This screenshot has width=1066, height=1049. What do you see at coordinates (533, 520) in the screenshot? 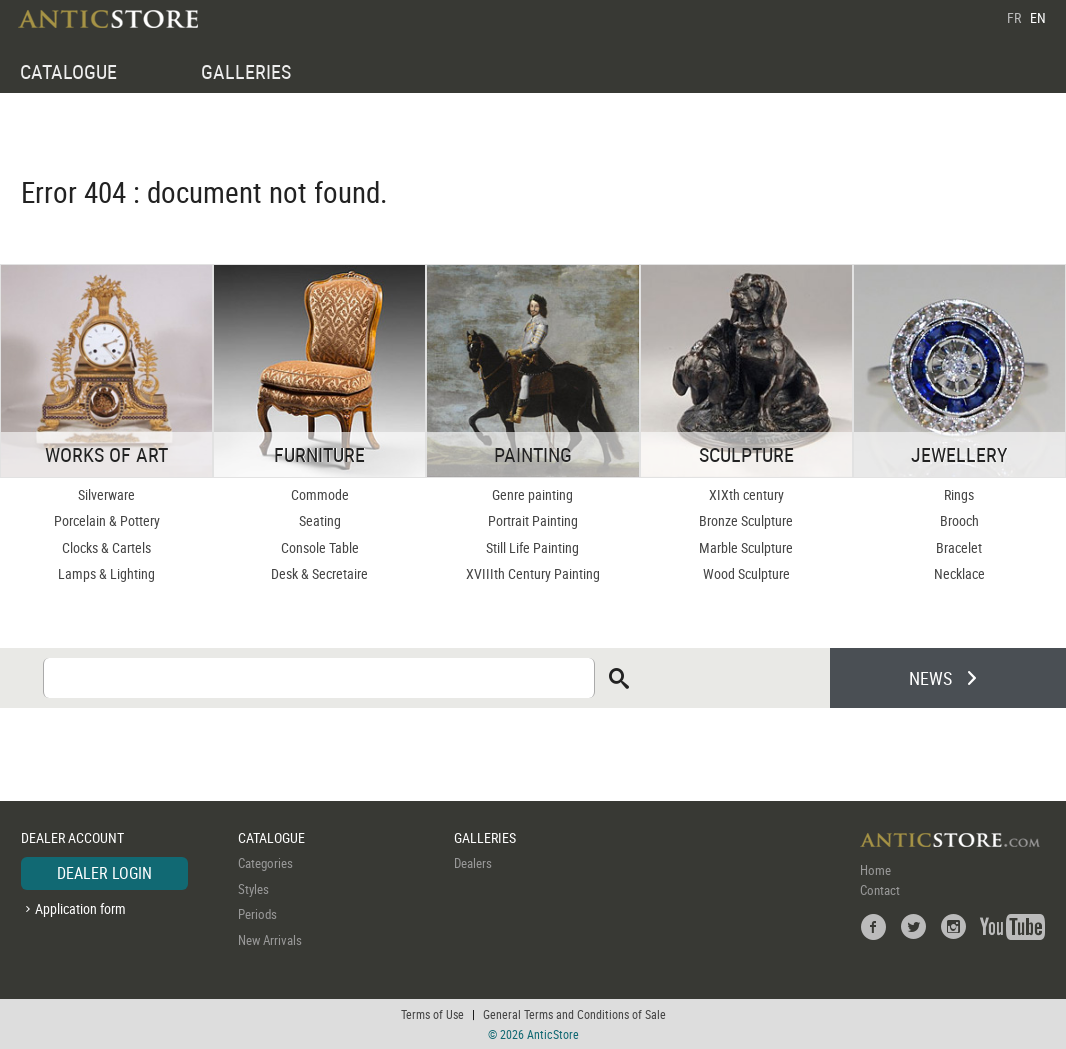
I see `Portrait Painting` at bounding box center [533, 520].